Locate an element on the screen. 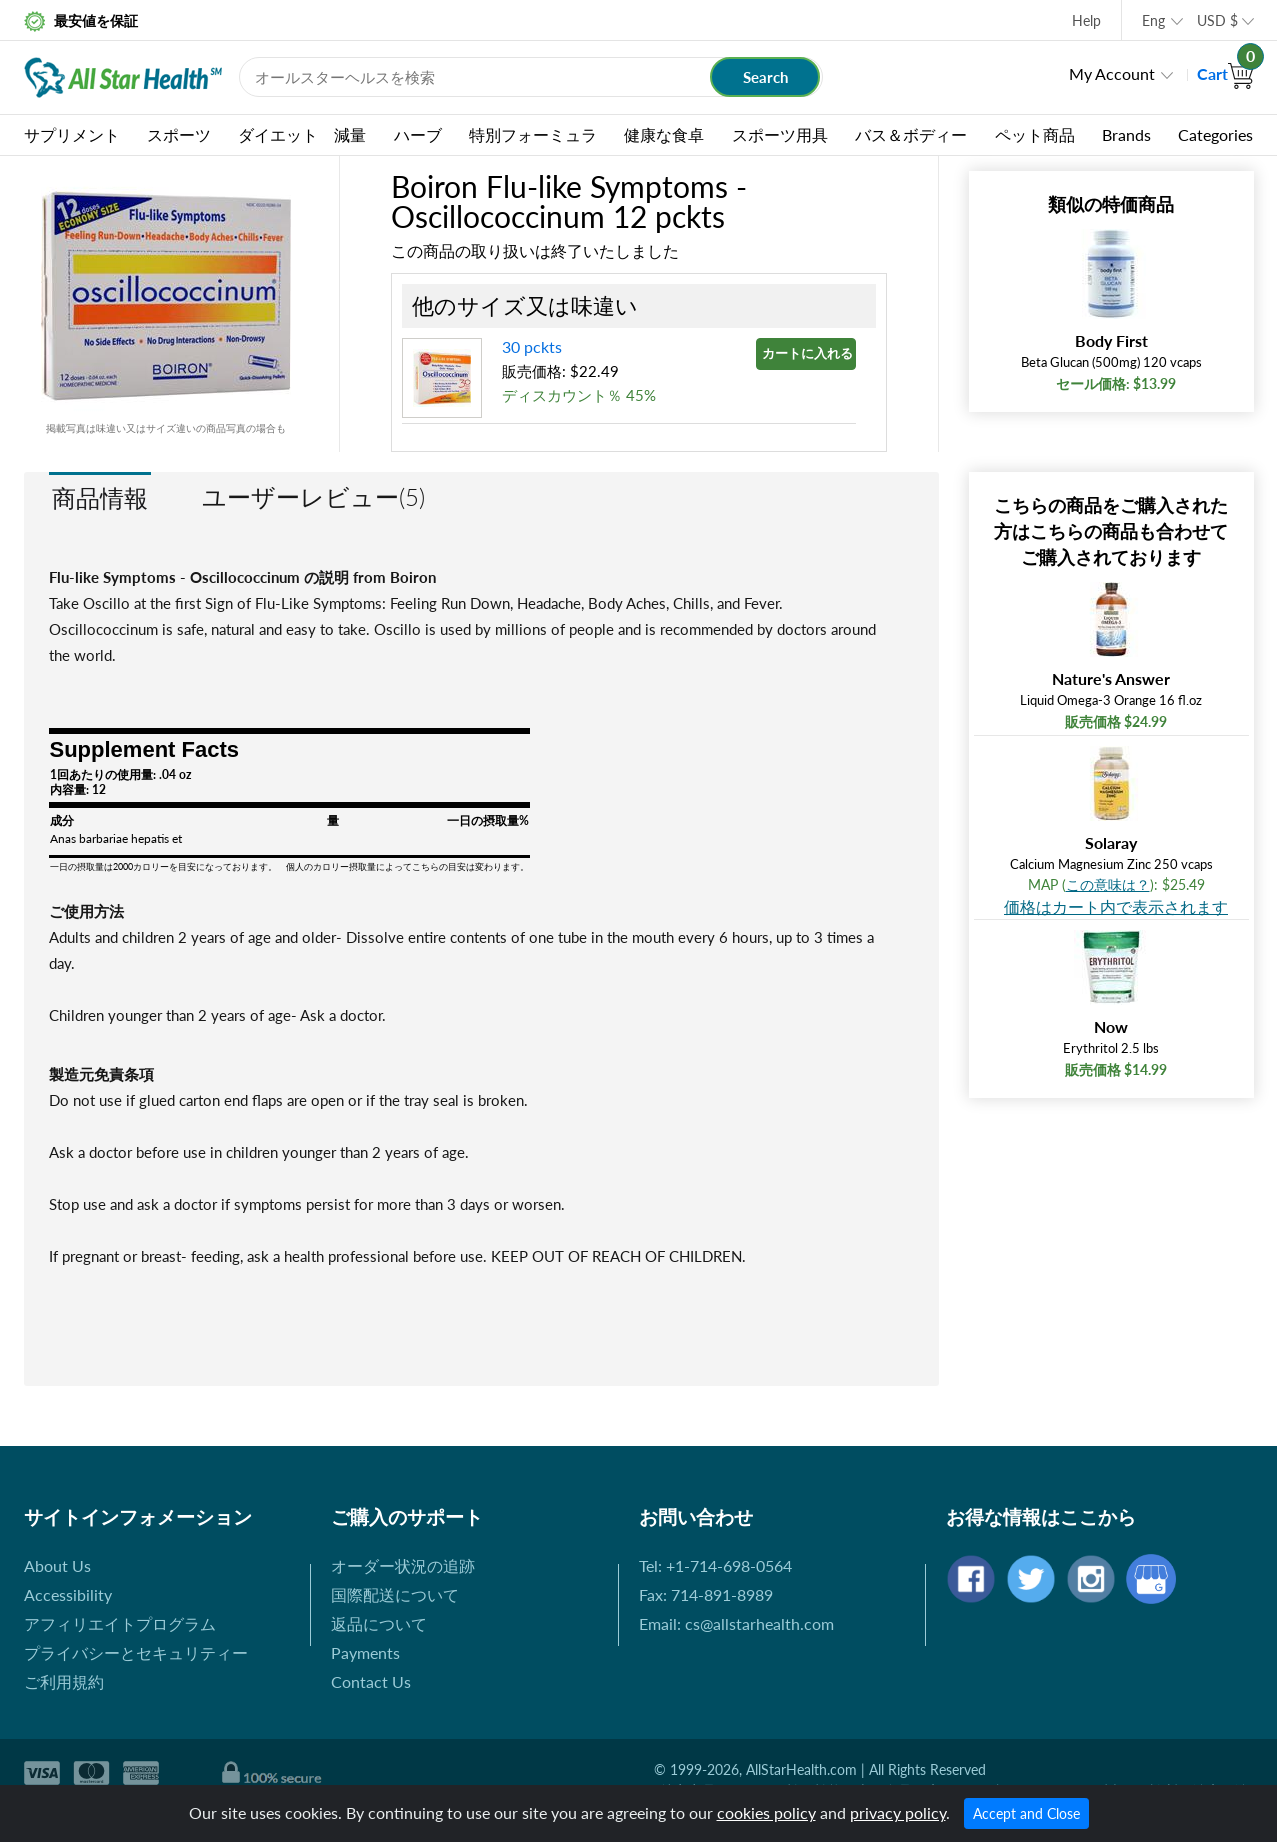 The image size is (1277, 1842). Categories is located at coordinates (1215, 134).